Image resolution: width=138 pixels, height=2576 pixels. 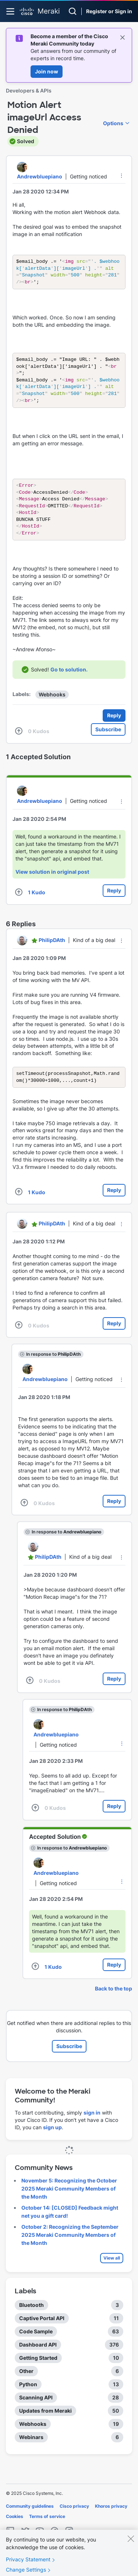 What do you see at coordinates (14, 2532) in the screenshot?
I see `Cookies` at bounding box center [14, 2532].